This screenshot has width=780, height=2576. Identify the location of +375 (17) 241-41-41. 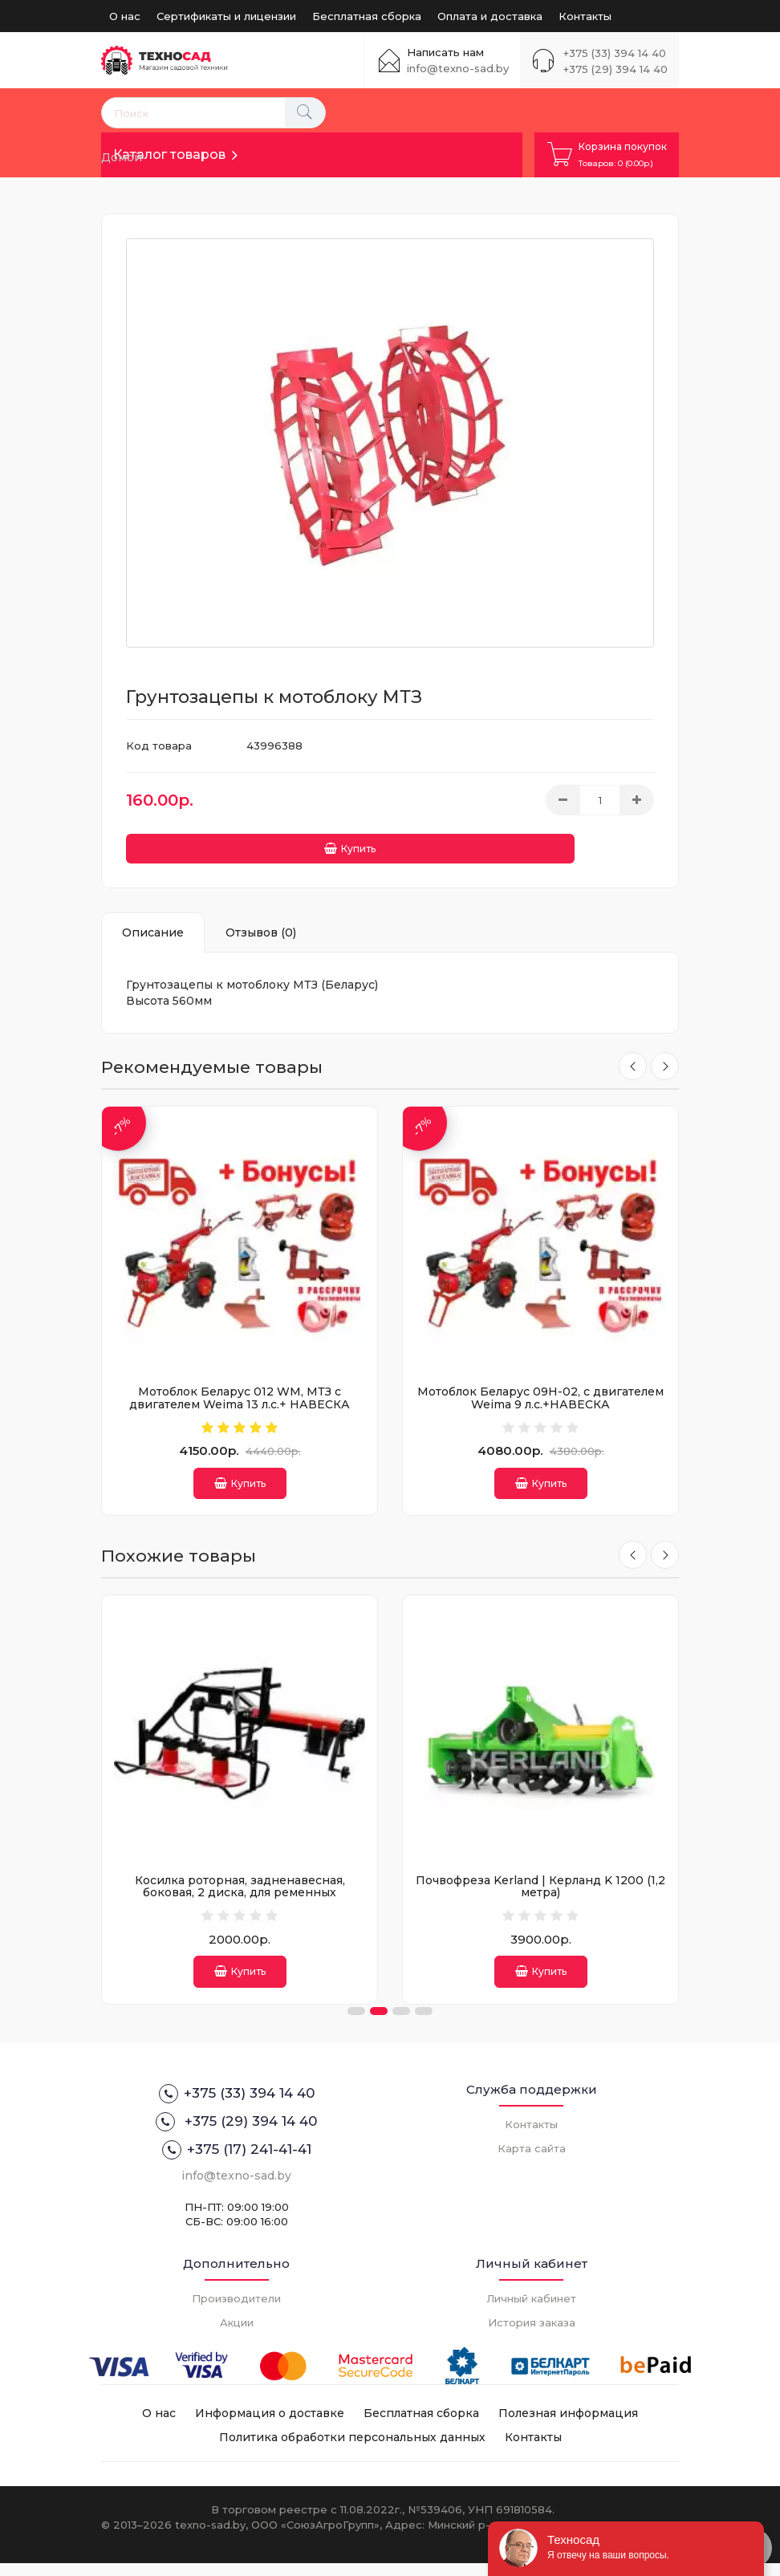
(236, 2162).